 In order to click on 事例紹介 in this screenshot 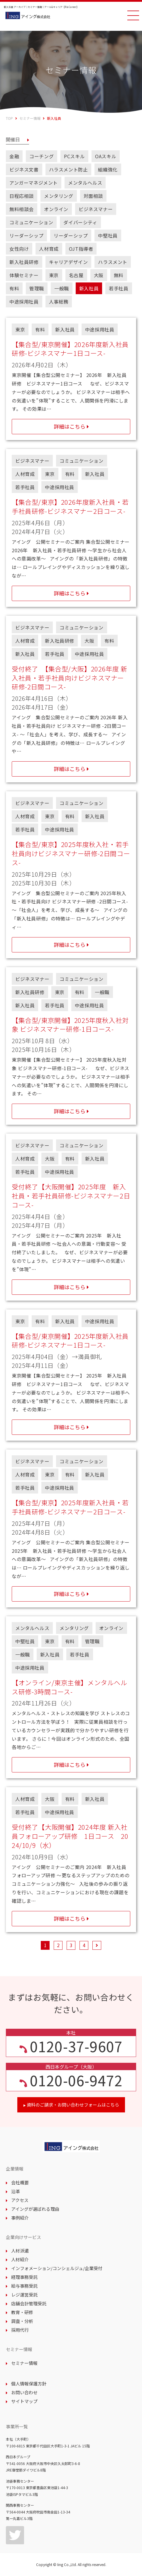, I will do `click(17, 2218)`.